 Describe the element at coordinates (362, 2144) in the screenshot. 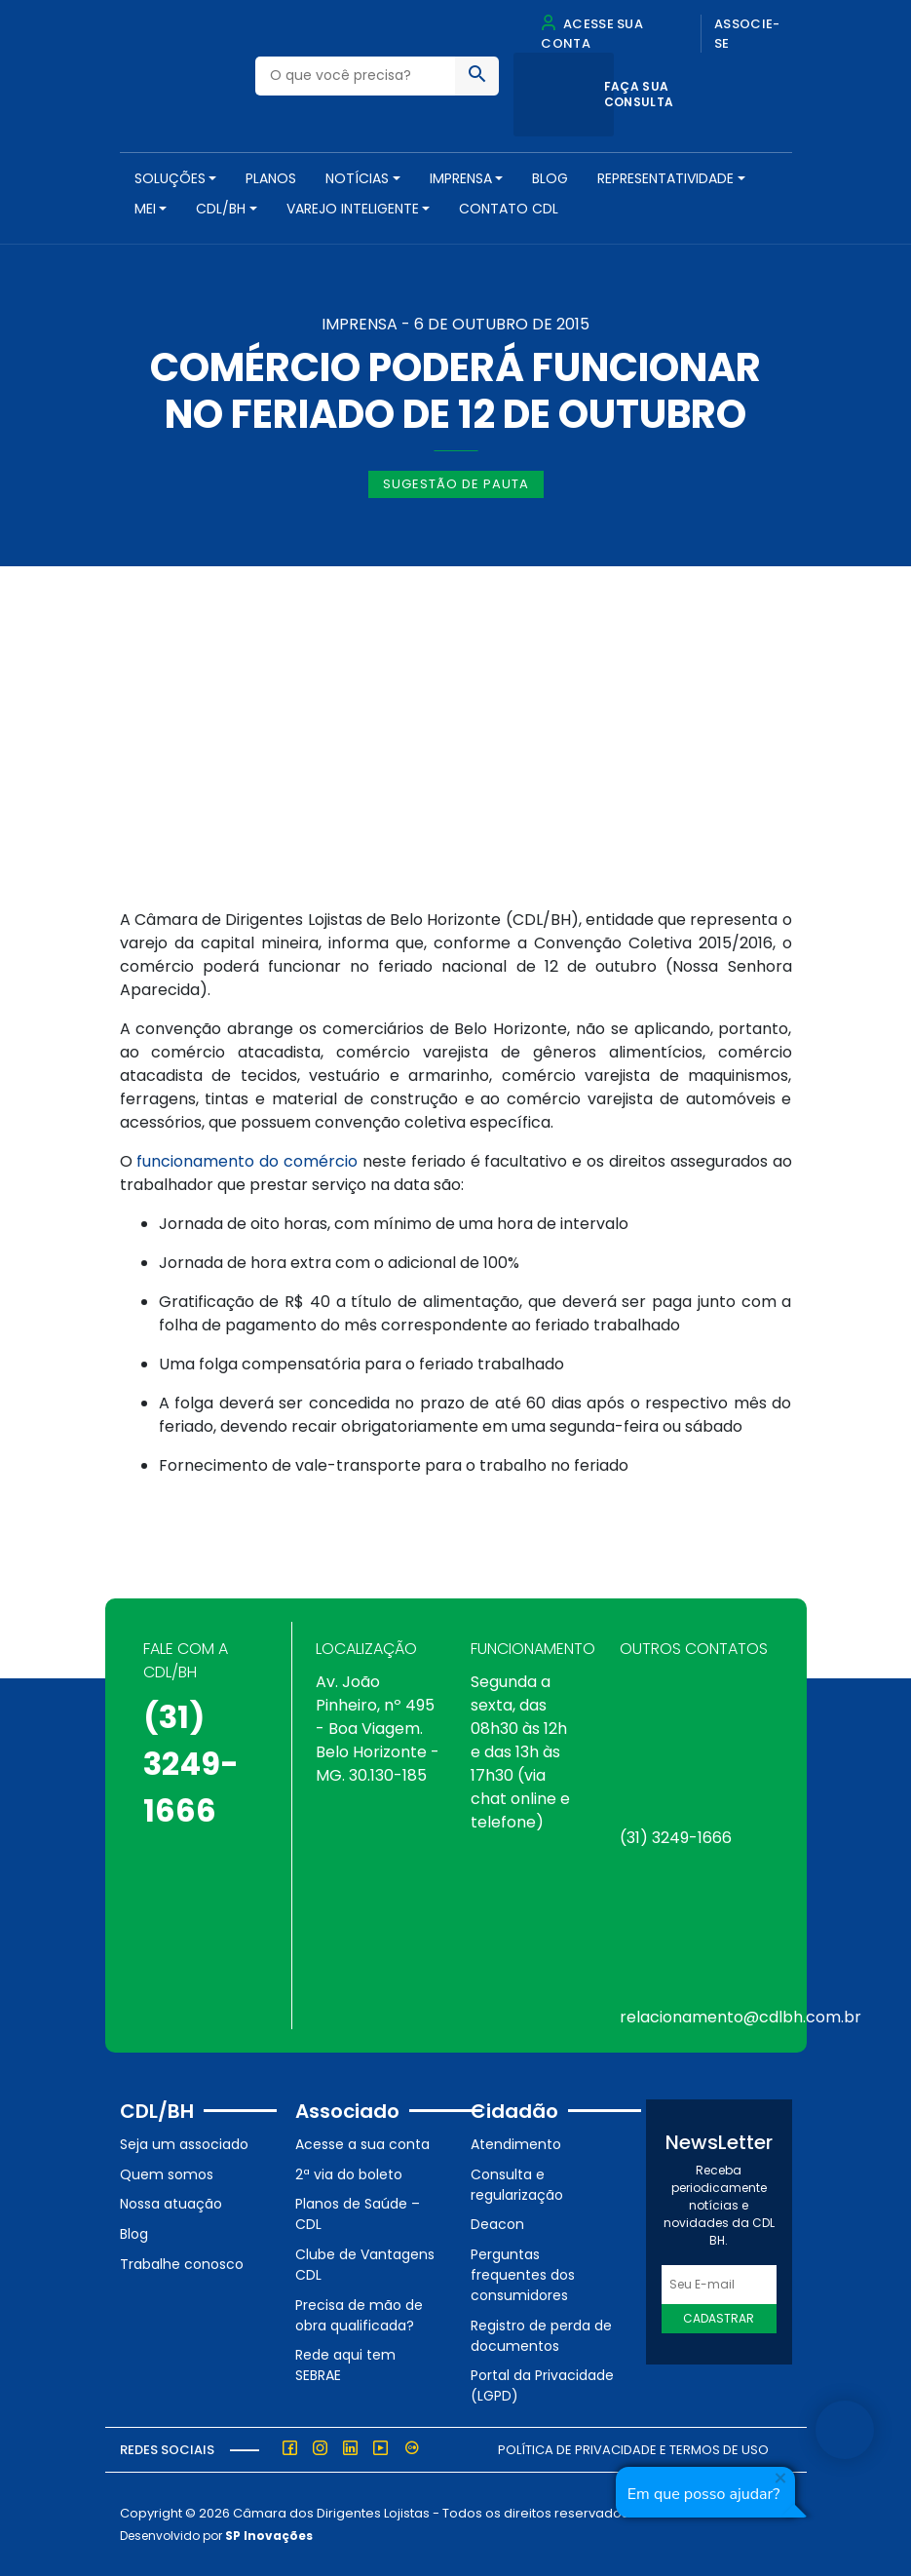

I see `Acesse a sua conta` at that location.